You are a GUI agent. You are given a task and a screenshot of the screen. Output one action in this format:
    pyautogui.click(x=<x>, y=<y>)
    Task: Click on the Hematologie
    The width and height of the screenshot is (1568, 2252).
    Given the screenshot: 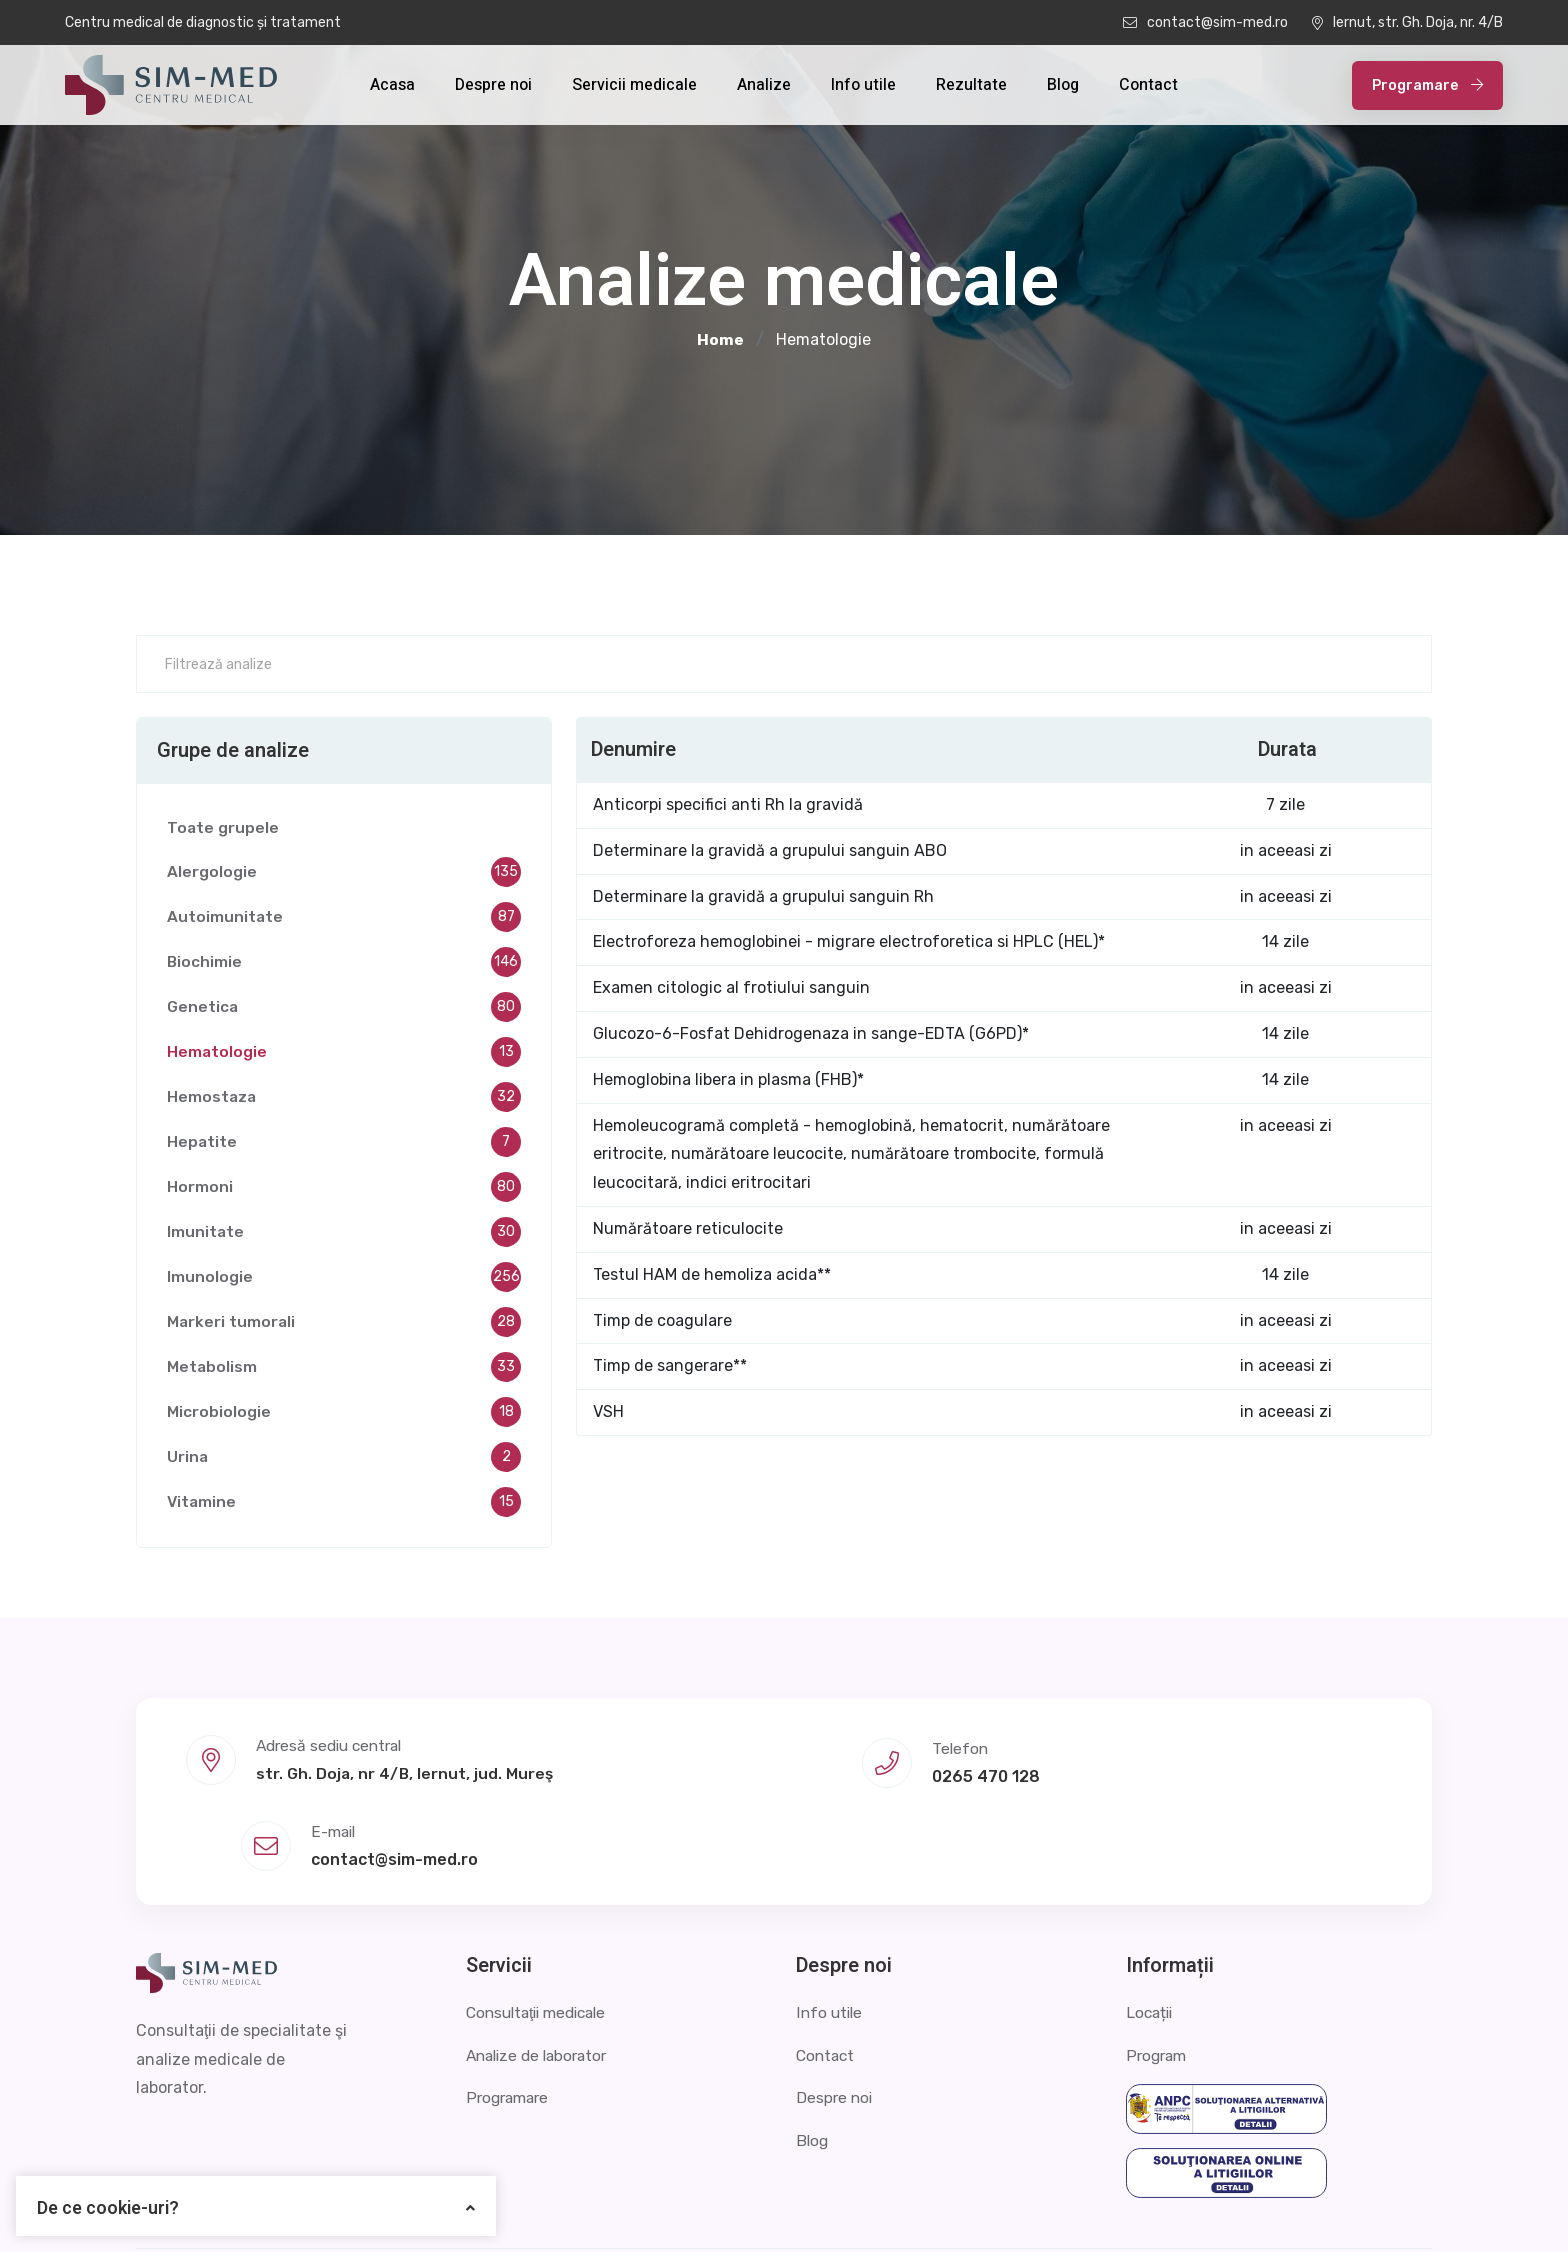 What is the action you would take?
    pyautogui.click(x=344, y=1055)
    